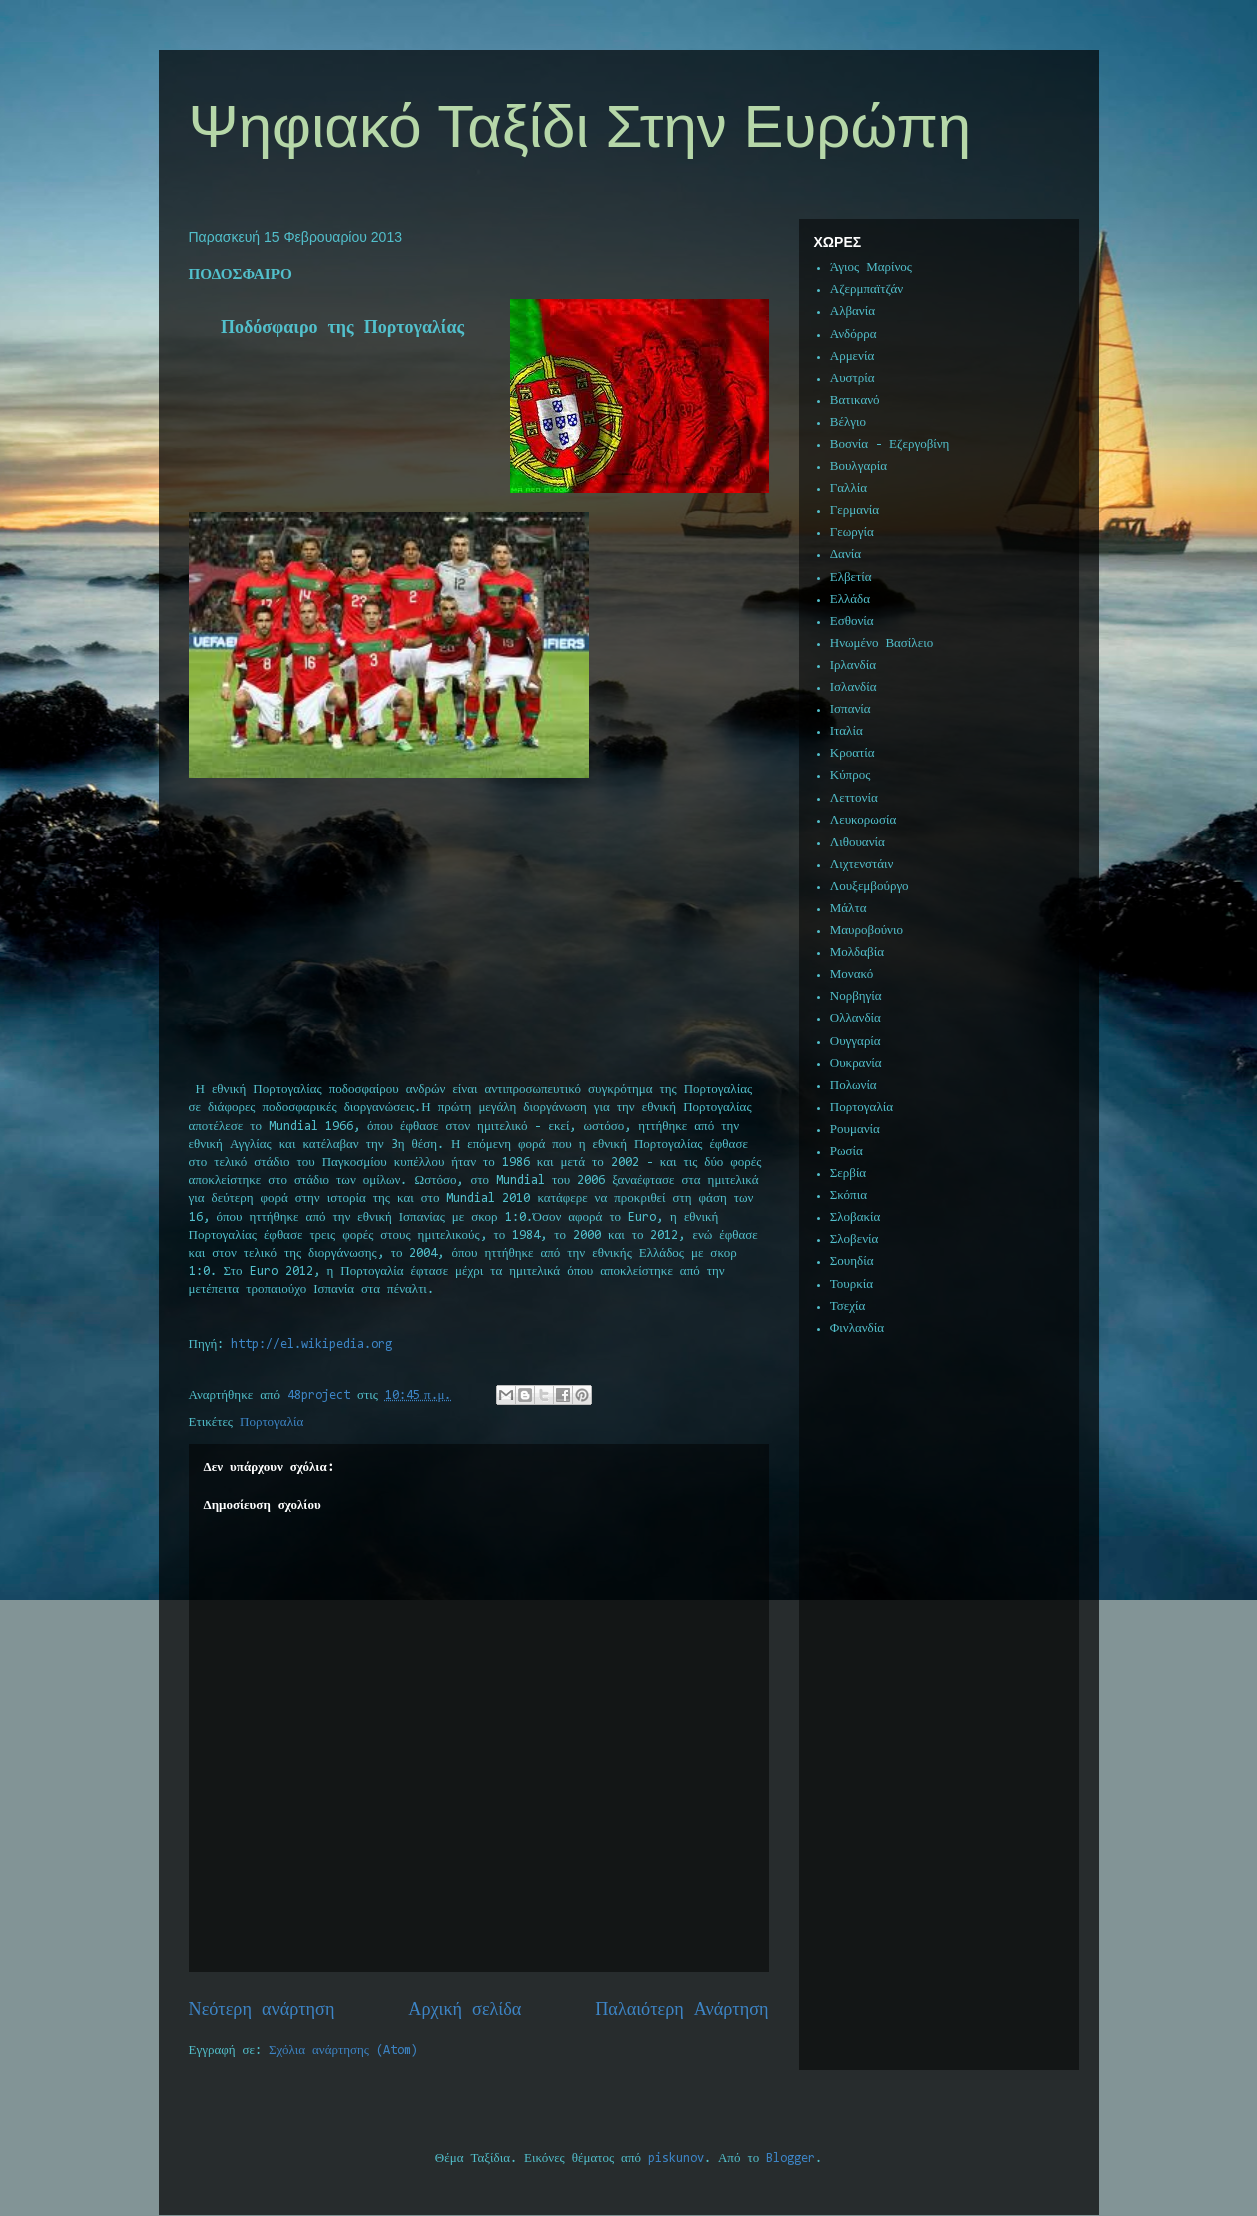  I want to click on Σλοβακία, so click(855, 1217).